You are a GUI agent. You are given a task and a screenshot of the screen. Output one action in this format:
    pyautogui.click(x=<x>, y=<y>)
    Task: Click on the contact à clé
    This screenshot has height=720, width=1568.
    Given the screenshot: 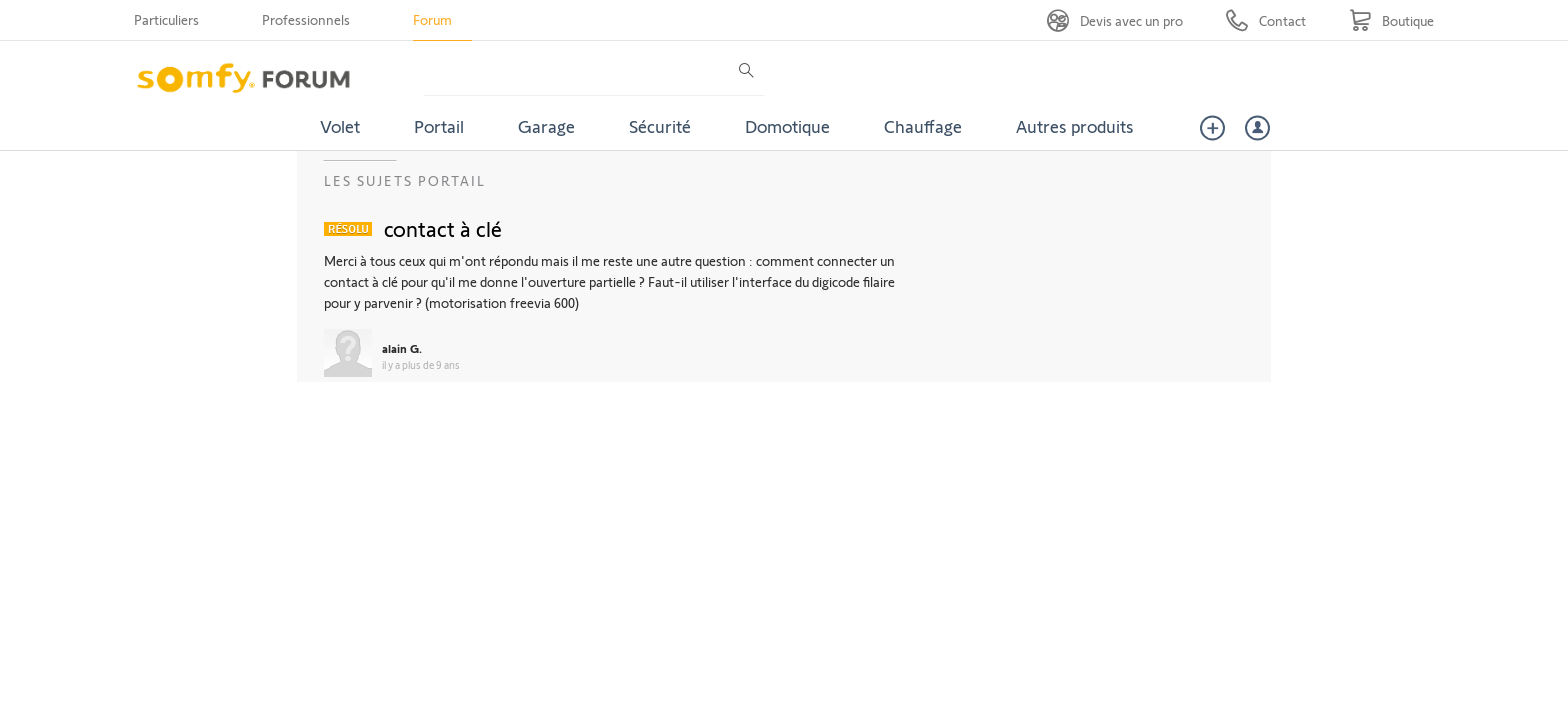 What is the action you would take?
    pyautogui.click(x=443, y=228)
    